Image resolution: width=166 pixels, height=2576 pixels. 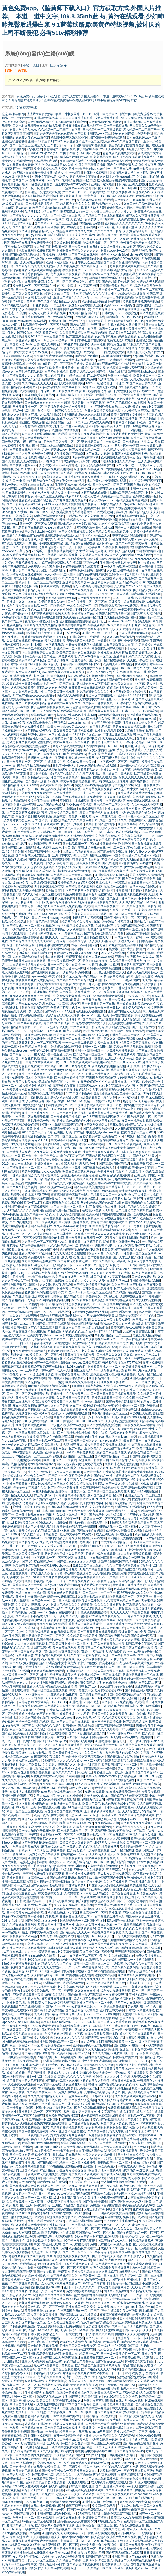 What do you see at coordinates (22, 1983) in the screenshot?
I see `欧美无人区码卡二卡3卡4乱码` at bounding box center [22, 1983].